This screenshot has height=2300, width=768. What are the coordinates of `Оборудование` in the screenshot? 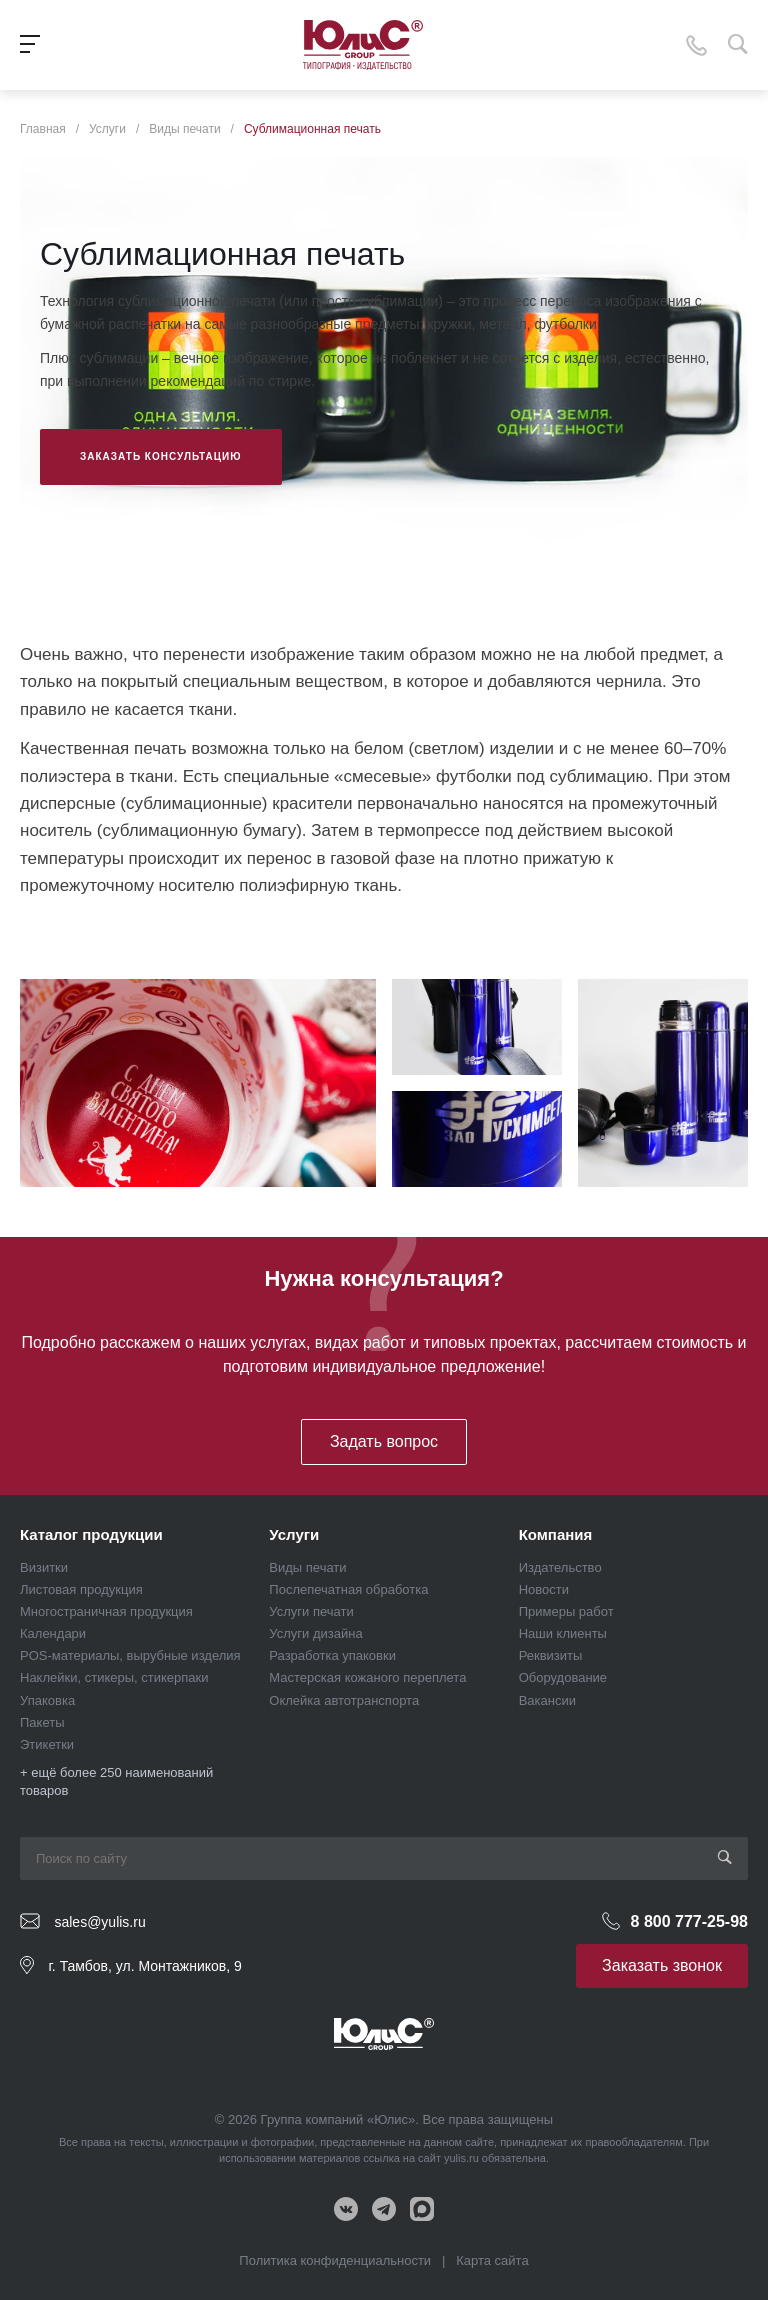 It's located at (563, 1677).